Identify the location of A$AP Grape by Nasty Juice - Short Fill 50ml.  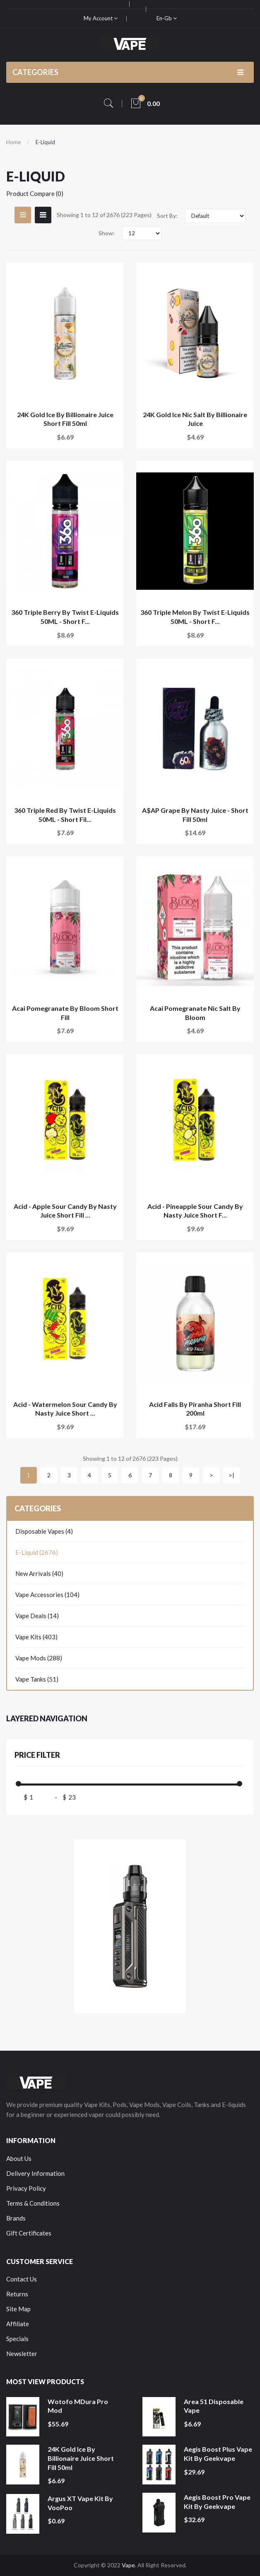
(195, 814).